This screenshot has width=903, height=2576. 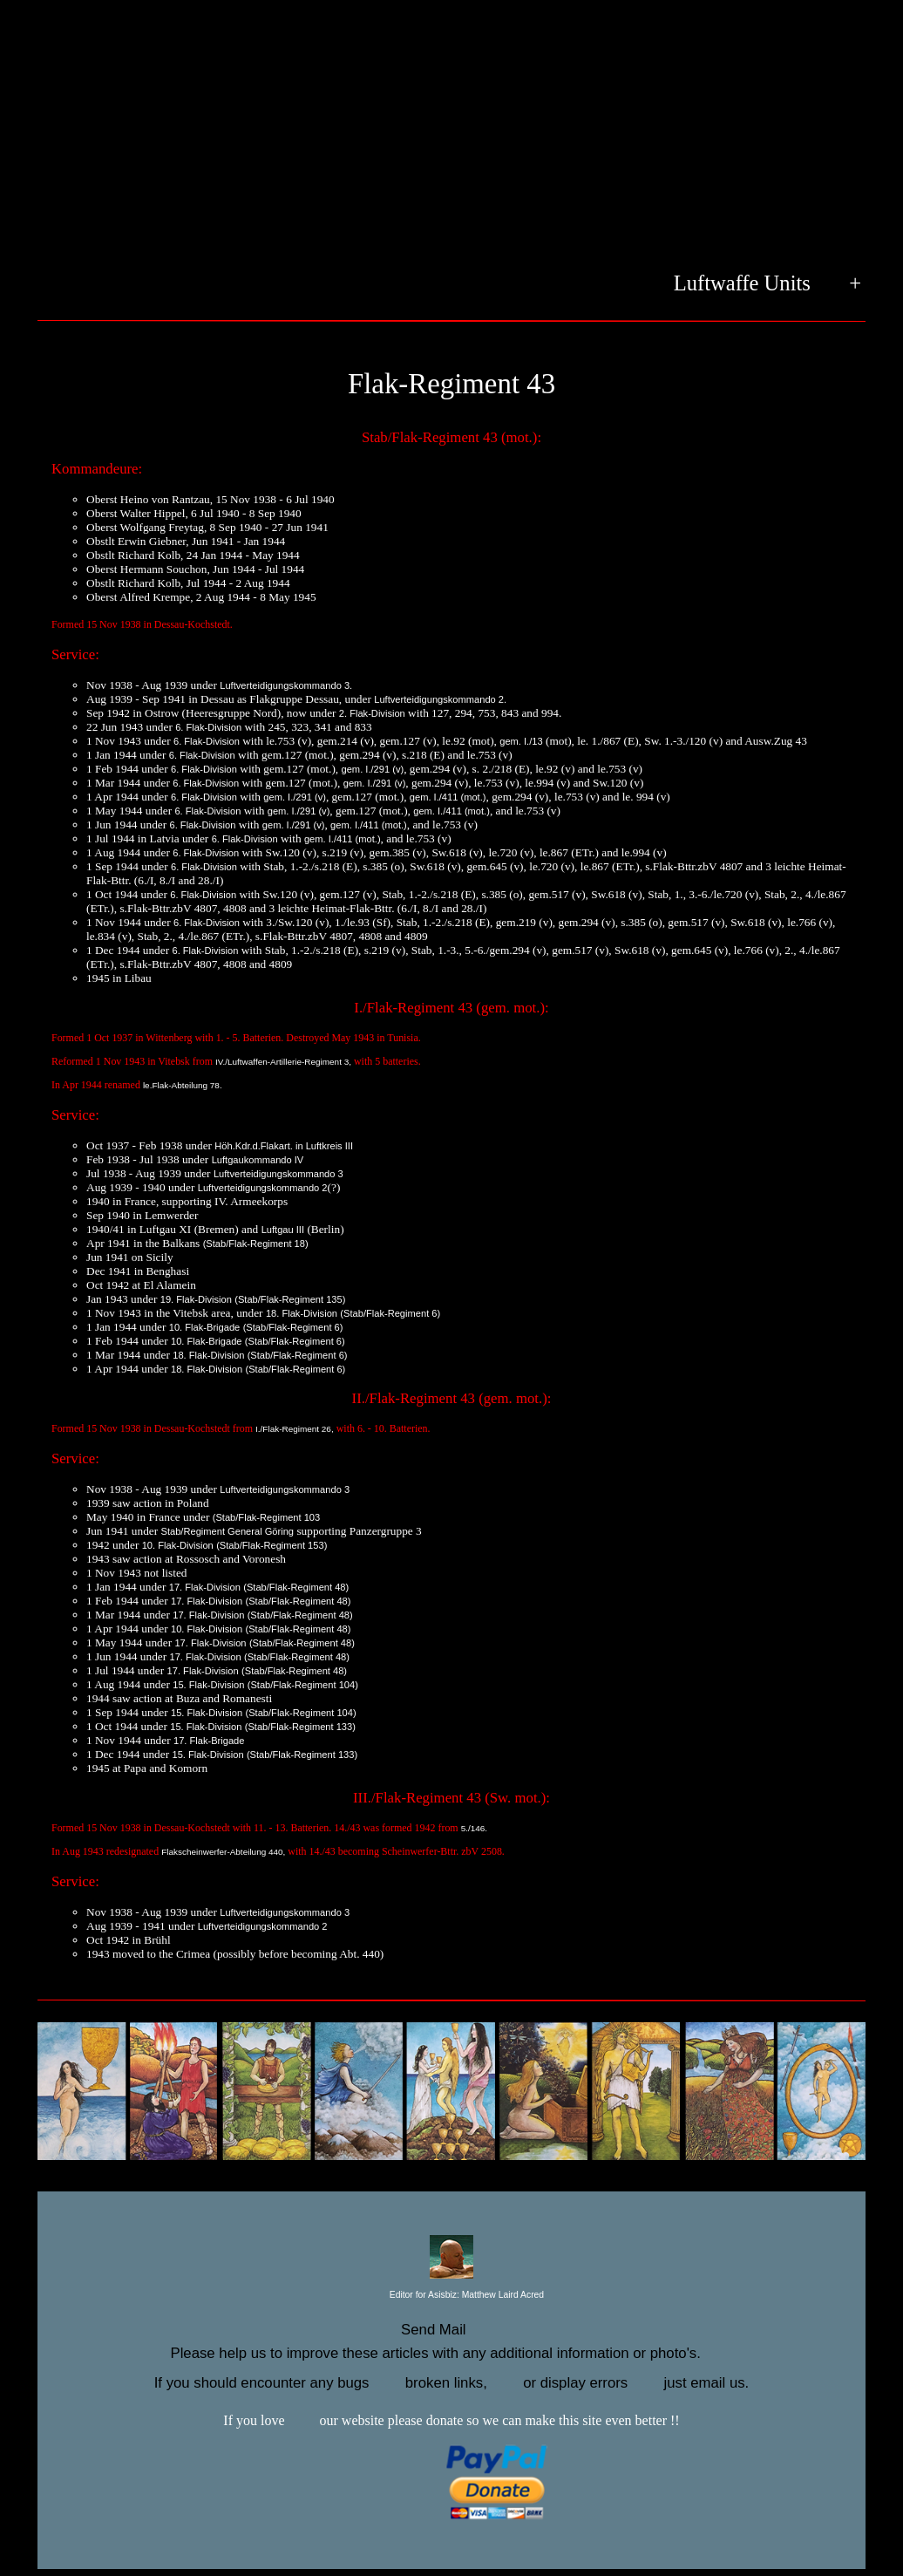 What do you see at coordinates (205, 1587) in the screenshot?
I see `17. Flak-Division` at bounding box center [205, 1587].